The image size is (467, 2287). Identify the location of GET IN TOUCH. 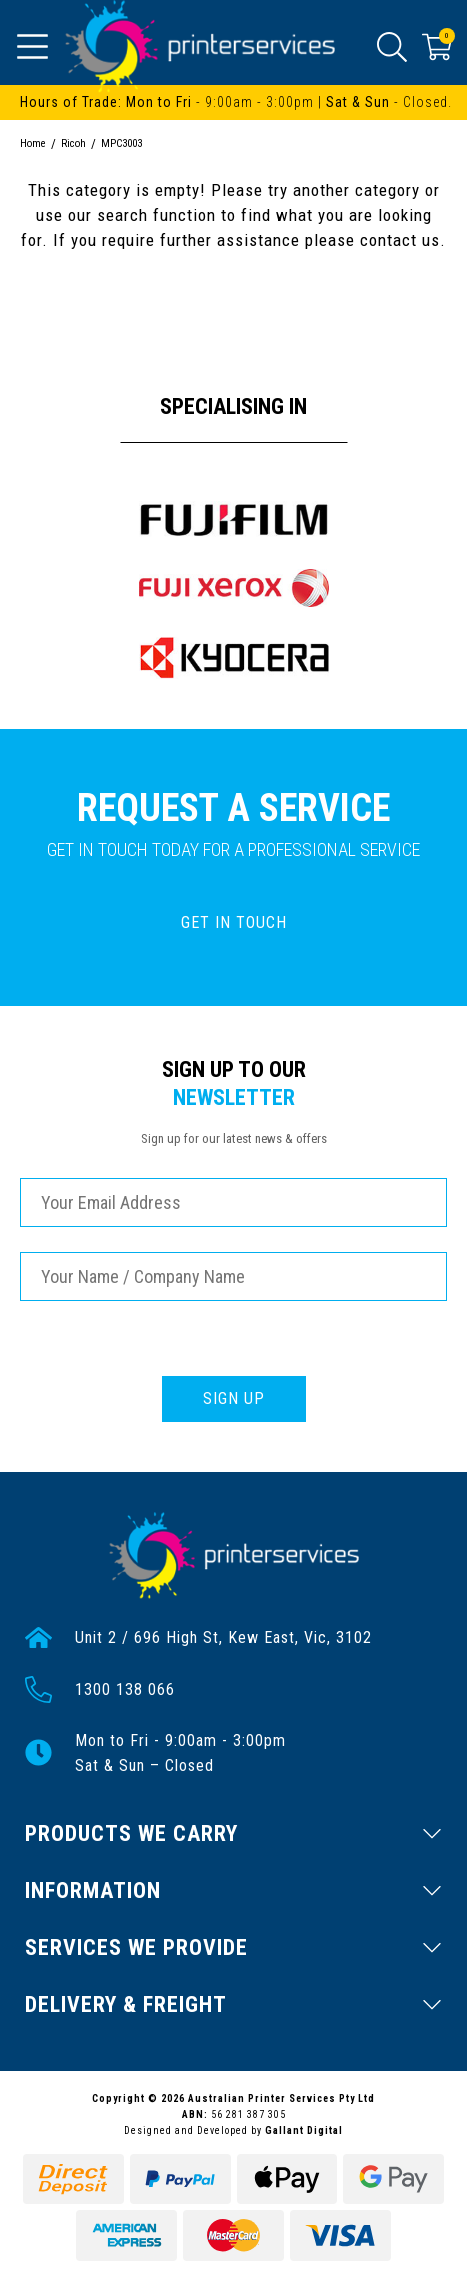
(234, 922).